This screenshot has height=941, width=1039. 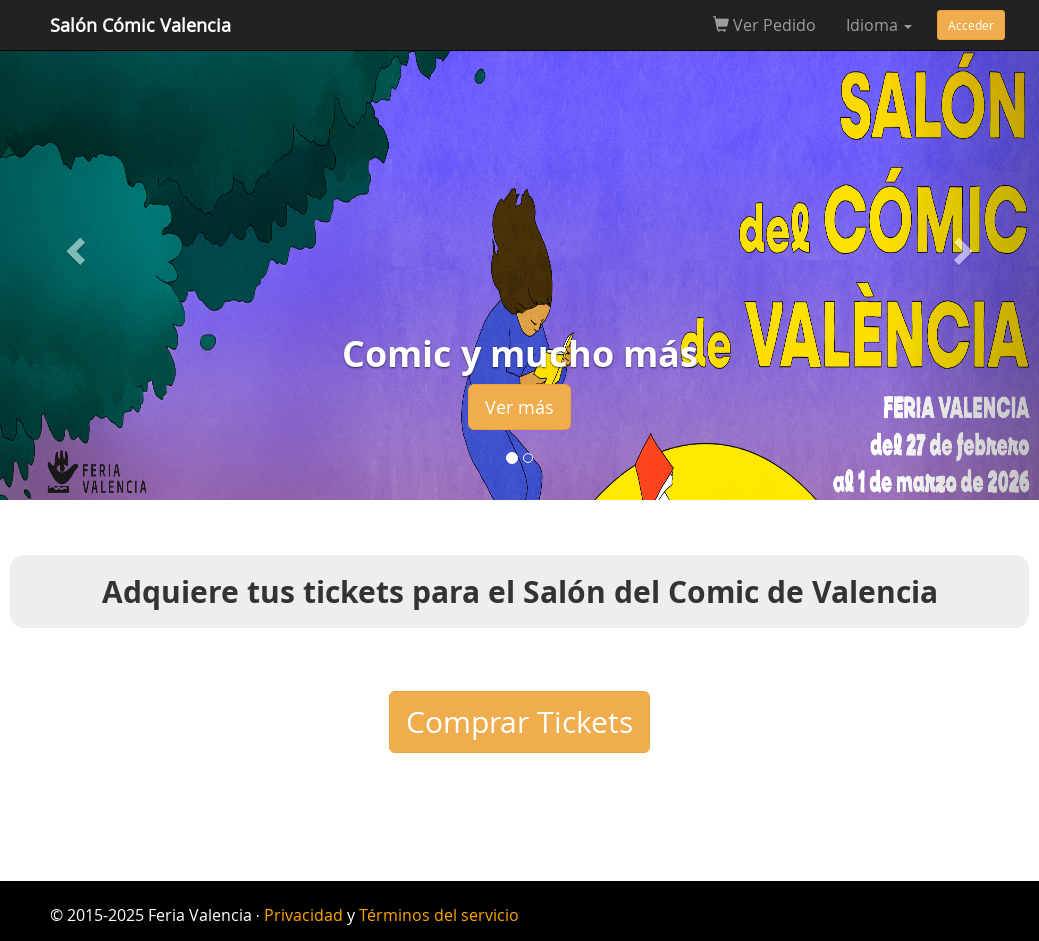 I want to click on Salón Cómic Valencia, so click(x=140, y=25).